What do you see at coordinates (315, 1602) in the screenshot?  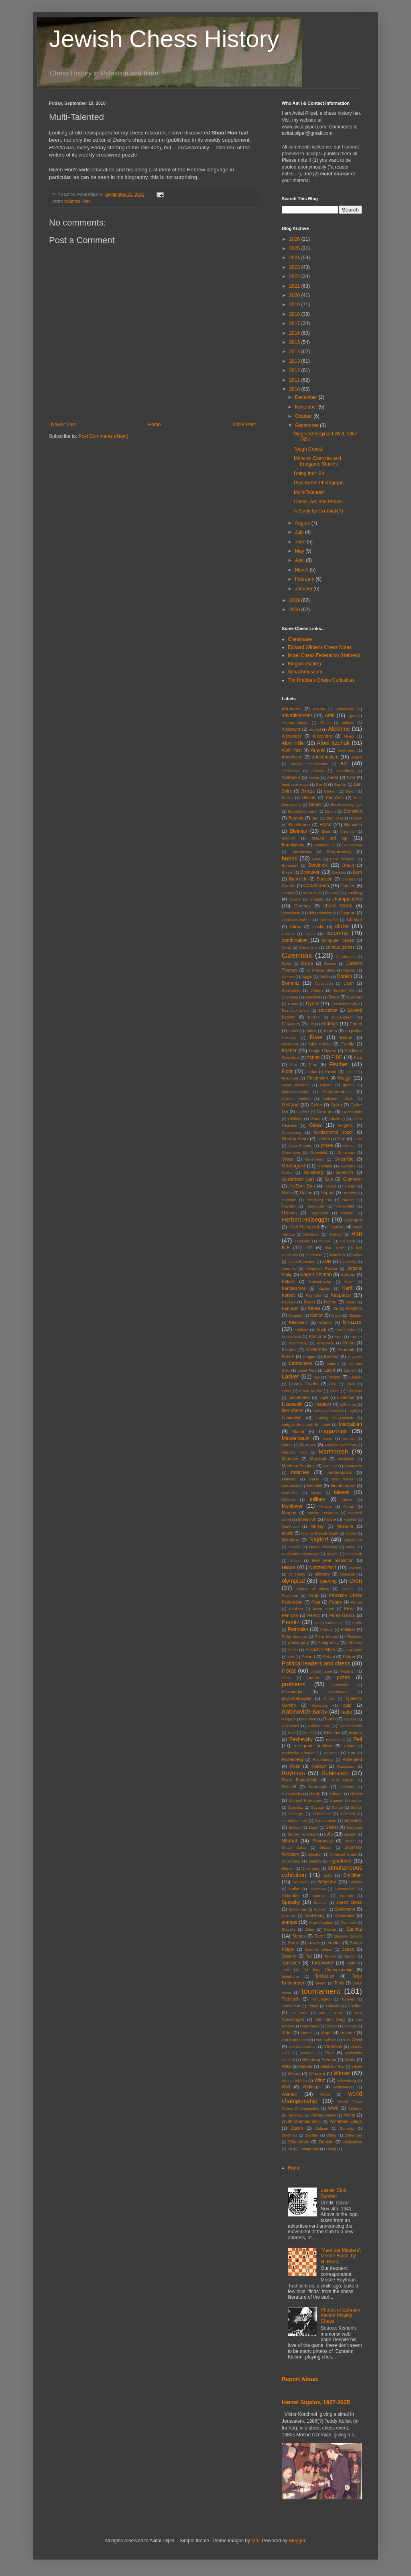 I see `Pam` at bounding box center [315, 1602].